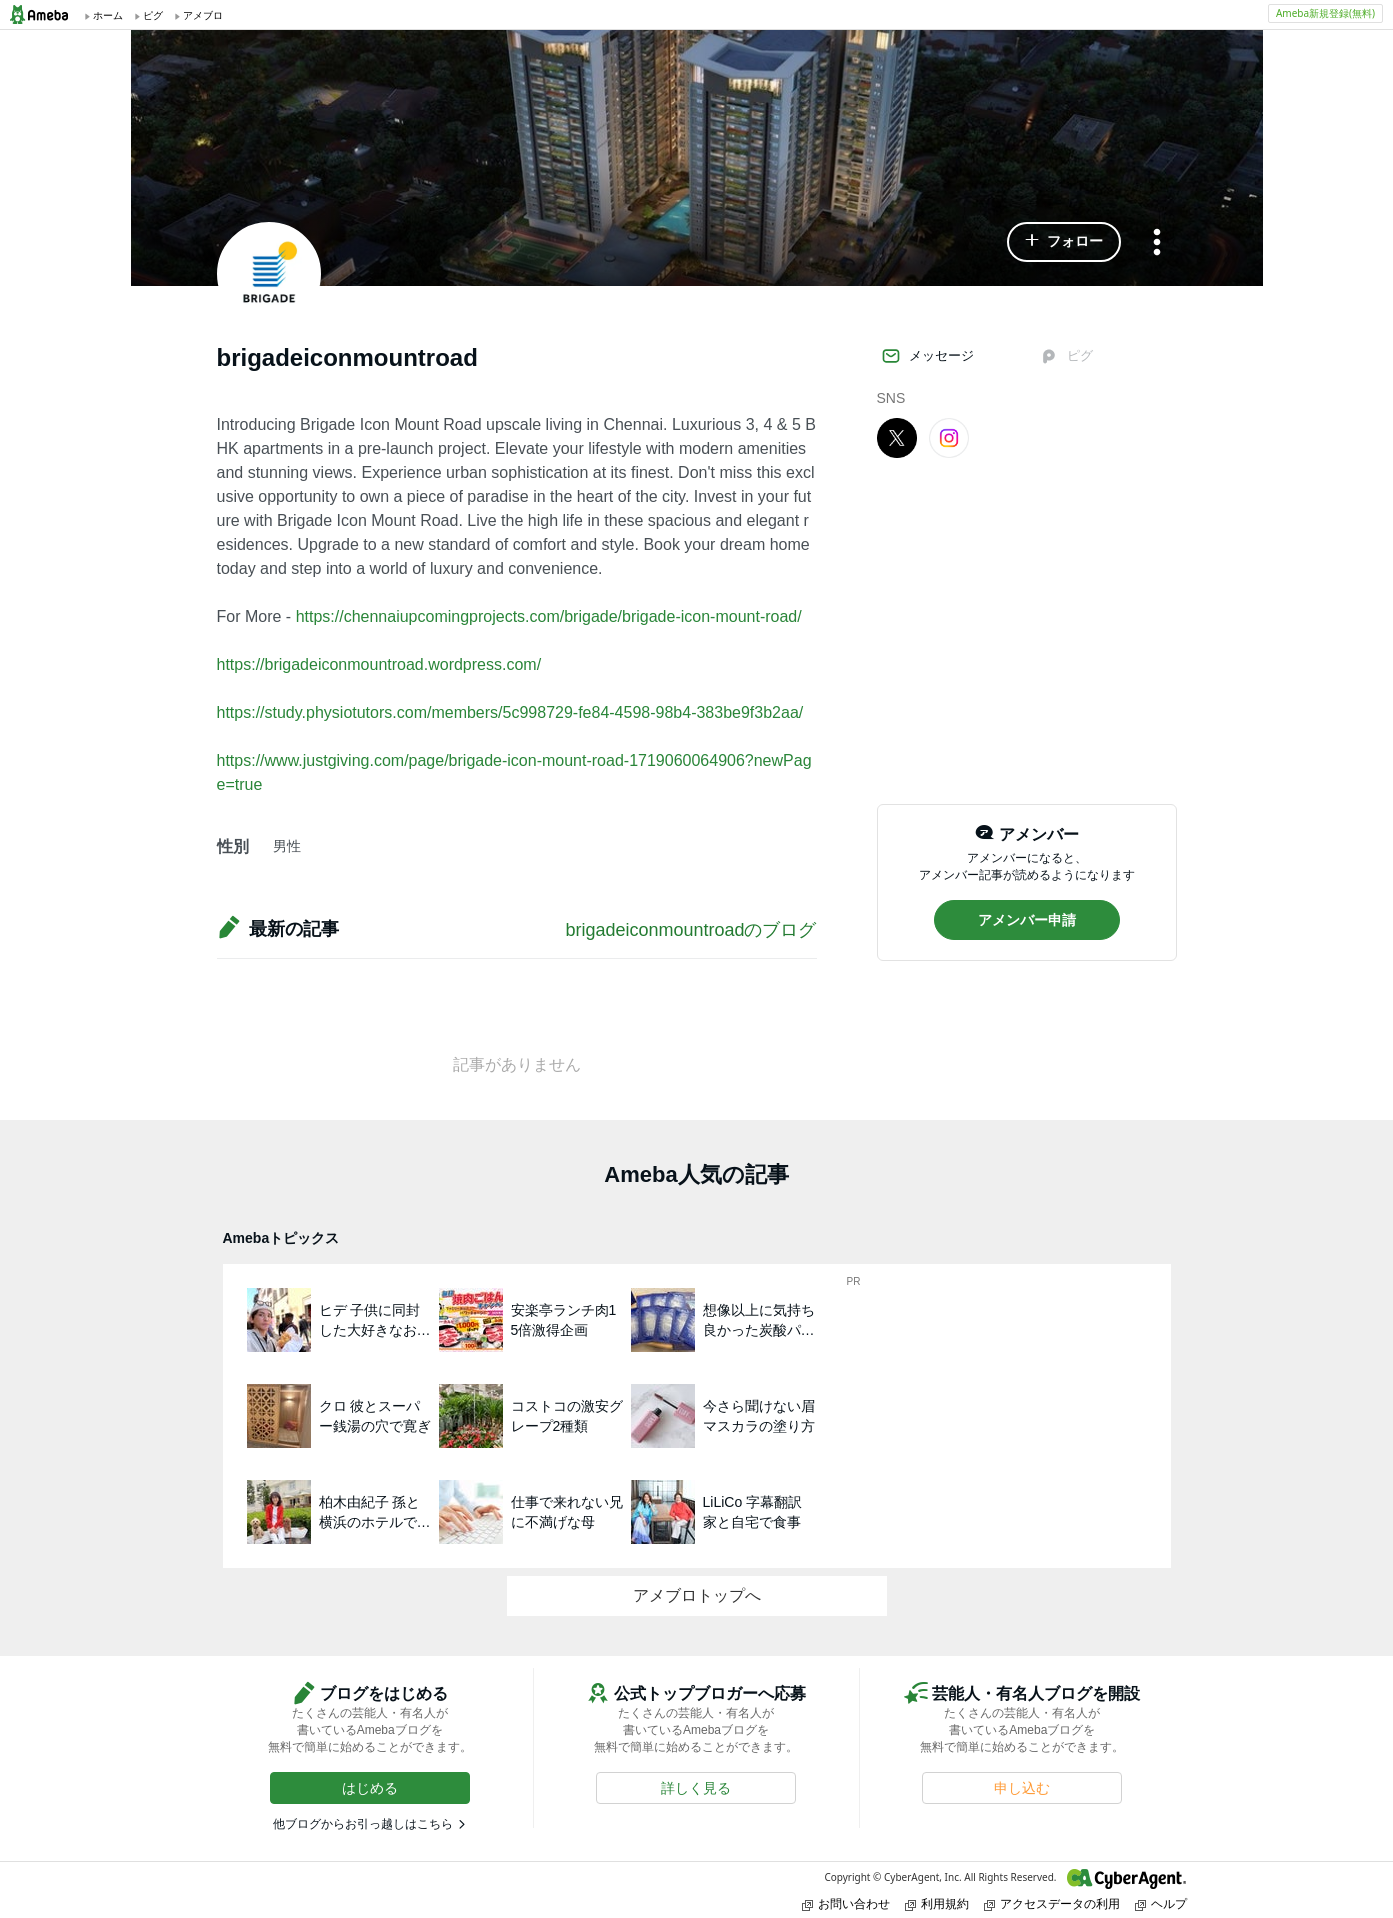  What do you see at coordinates (1325, 13) in the screenshot?
I see `Ameba新規登録(無料)` at bounding box center [1325, 13].